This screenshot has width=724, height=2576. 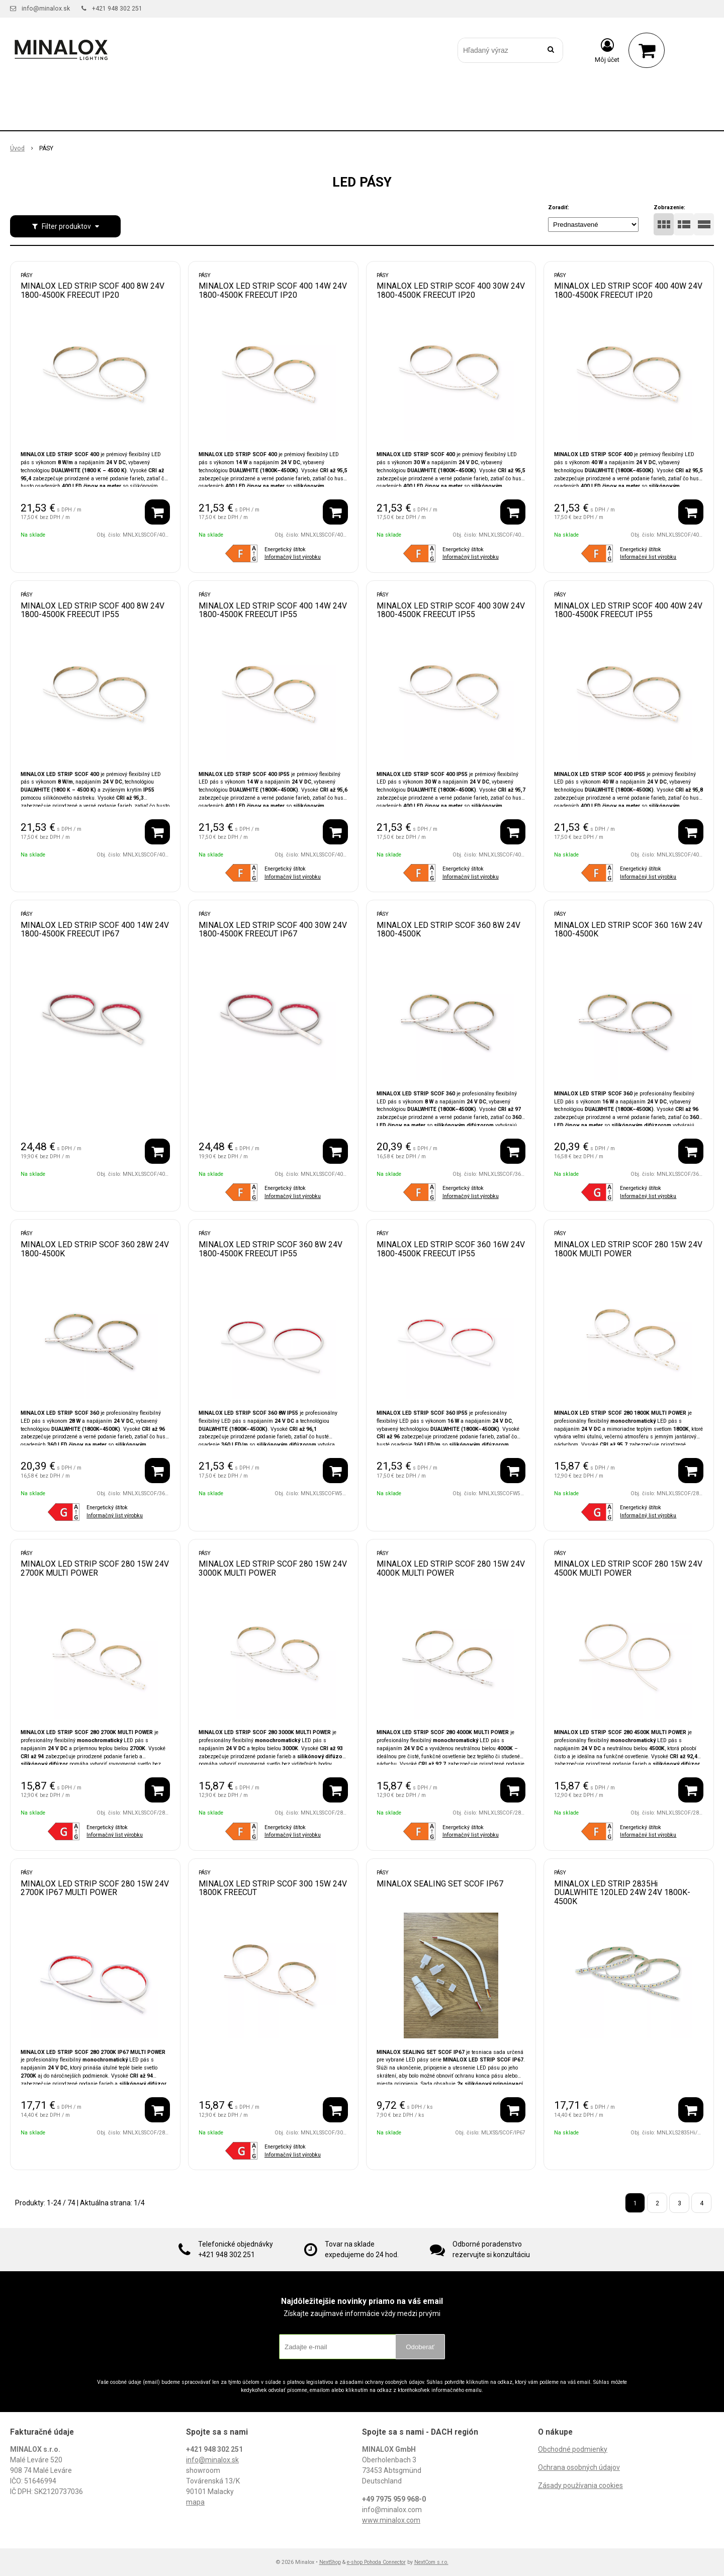 I want to click on MINALOX LED STRIP SCOF 280 15W 24V 2700K MULTI POWER, so click(x=95, y=1568).